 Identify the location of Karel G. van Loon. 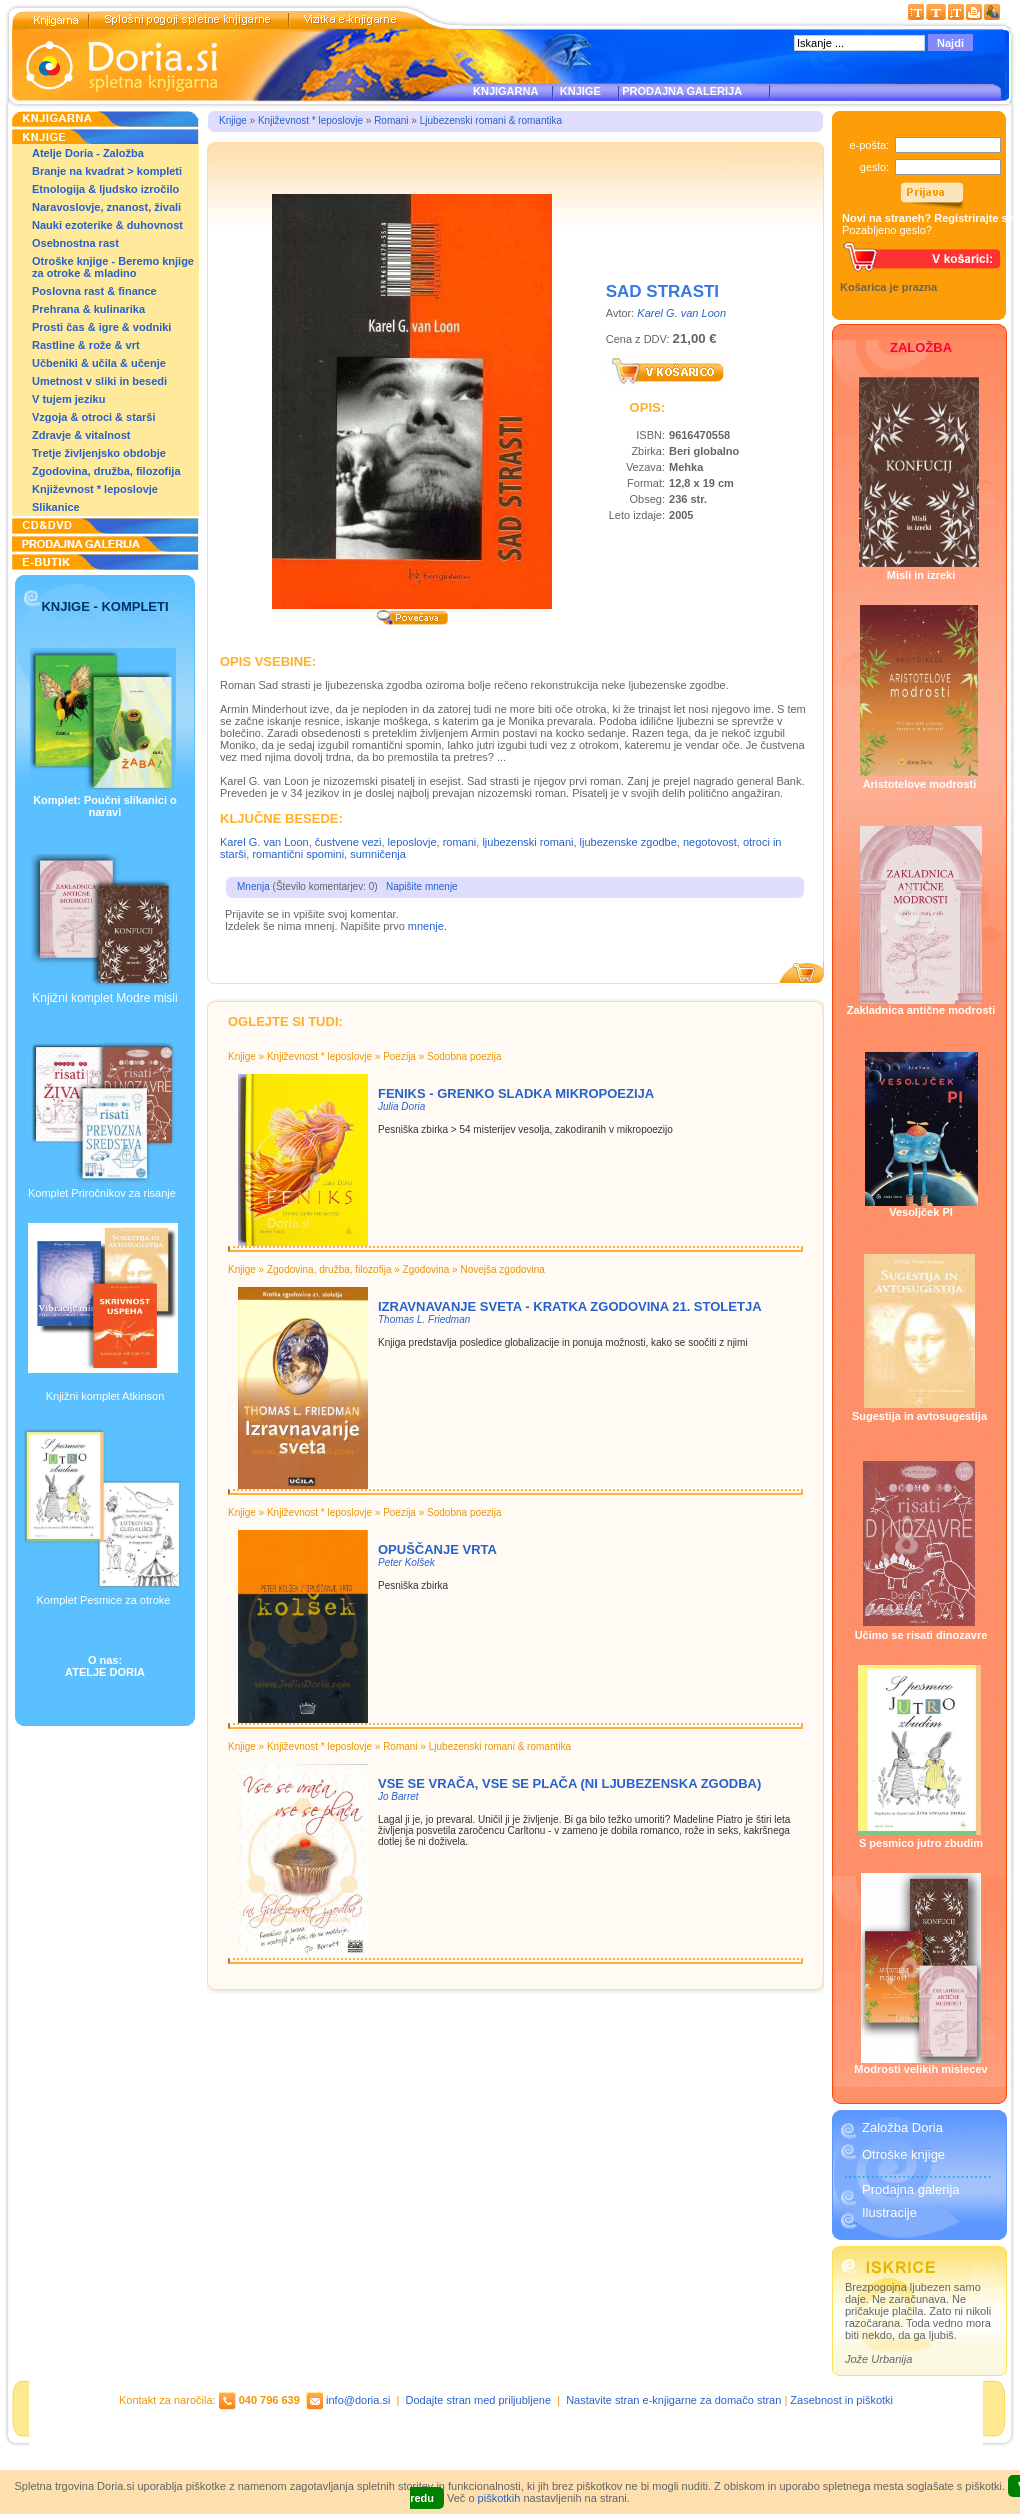
(681, 313).